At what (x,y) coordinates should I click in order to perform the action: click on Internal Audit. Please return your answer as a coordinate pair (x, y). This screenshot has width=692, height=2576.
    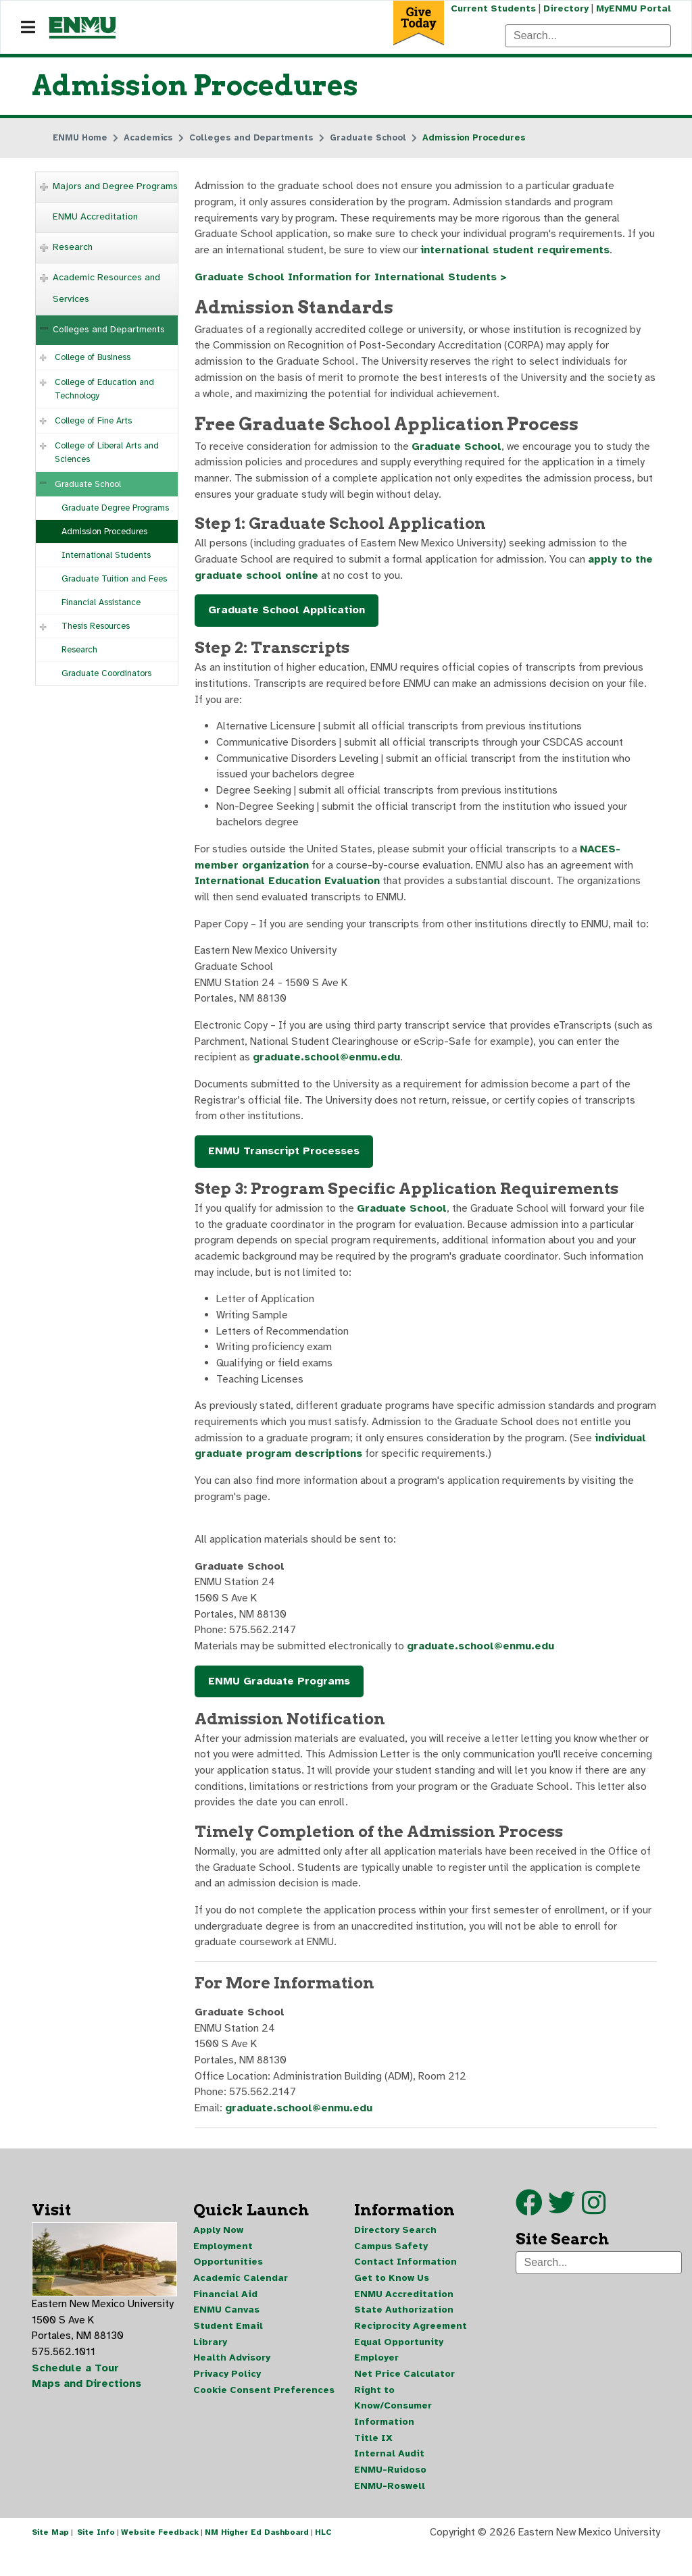
    Looking at the image, I should click on (389, 2481).